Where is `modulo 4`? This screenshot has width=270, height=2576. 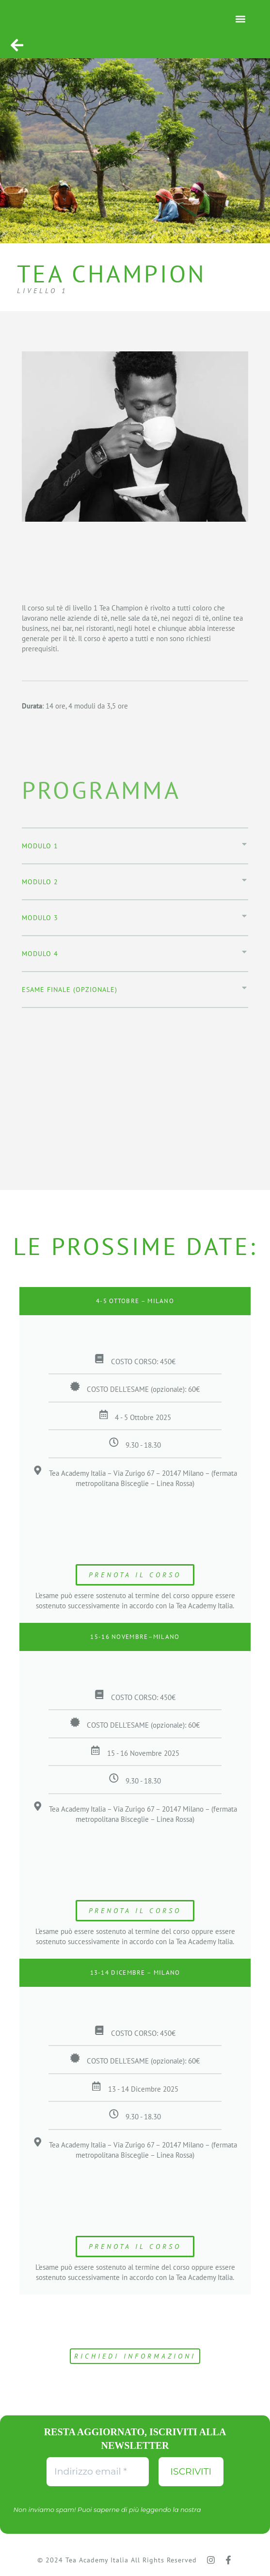 modulo 4 is located at coordinates (40, 953).